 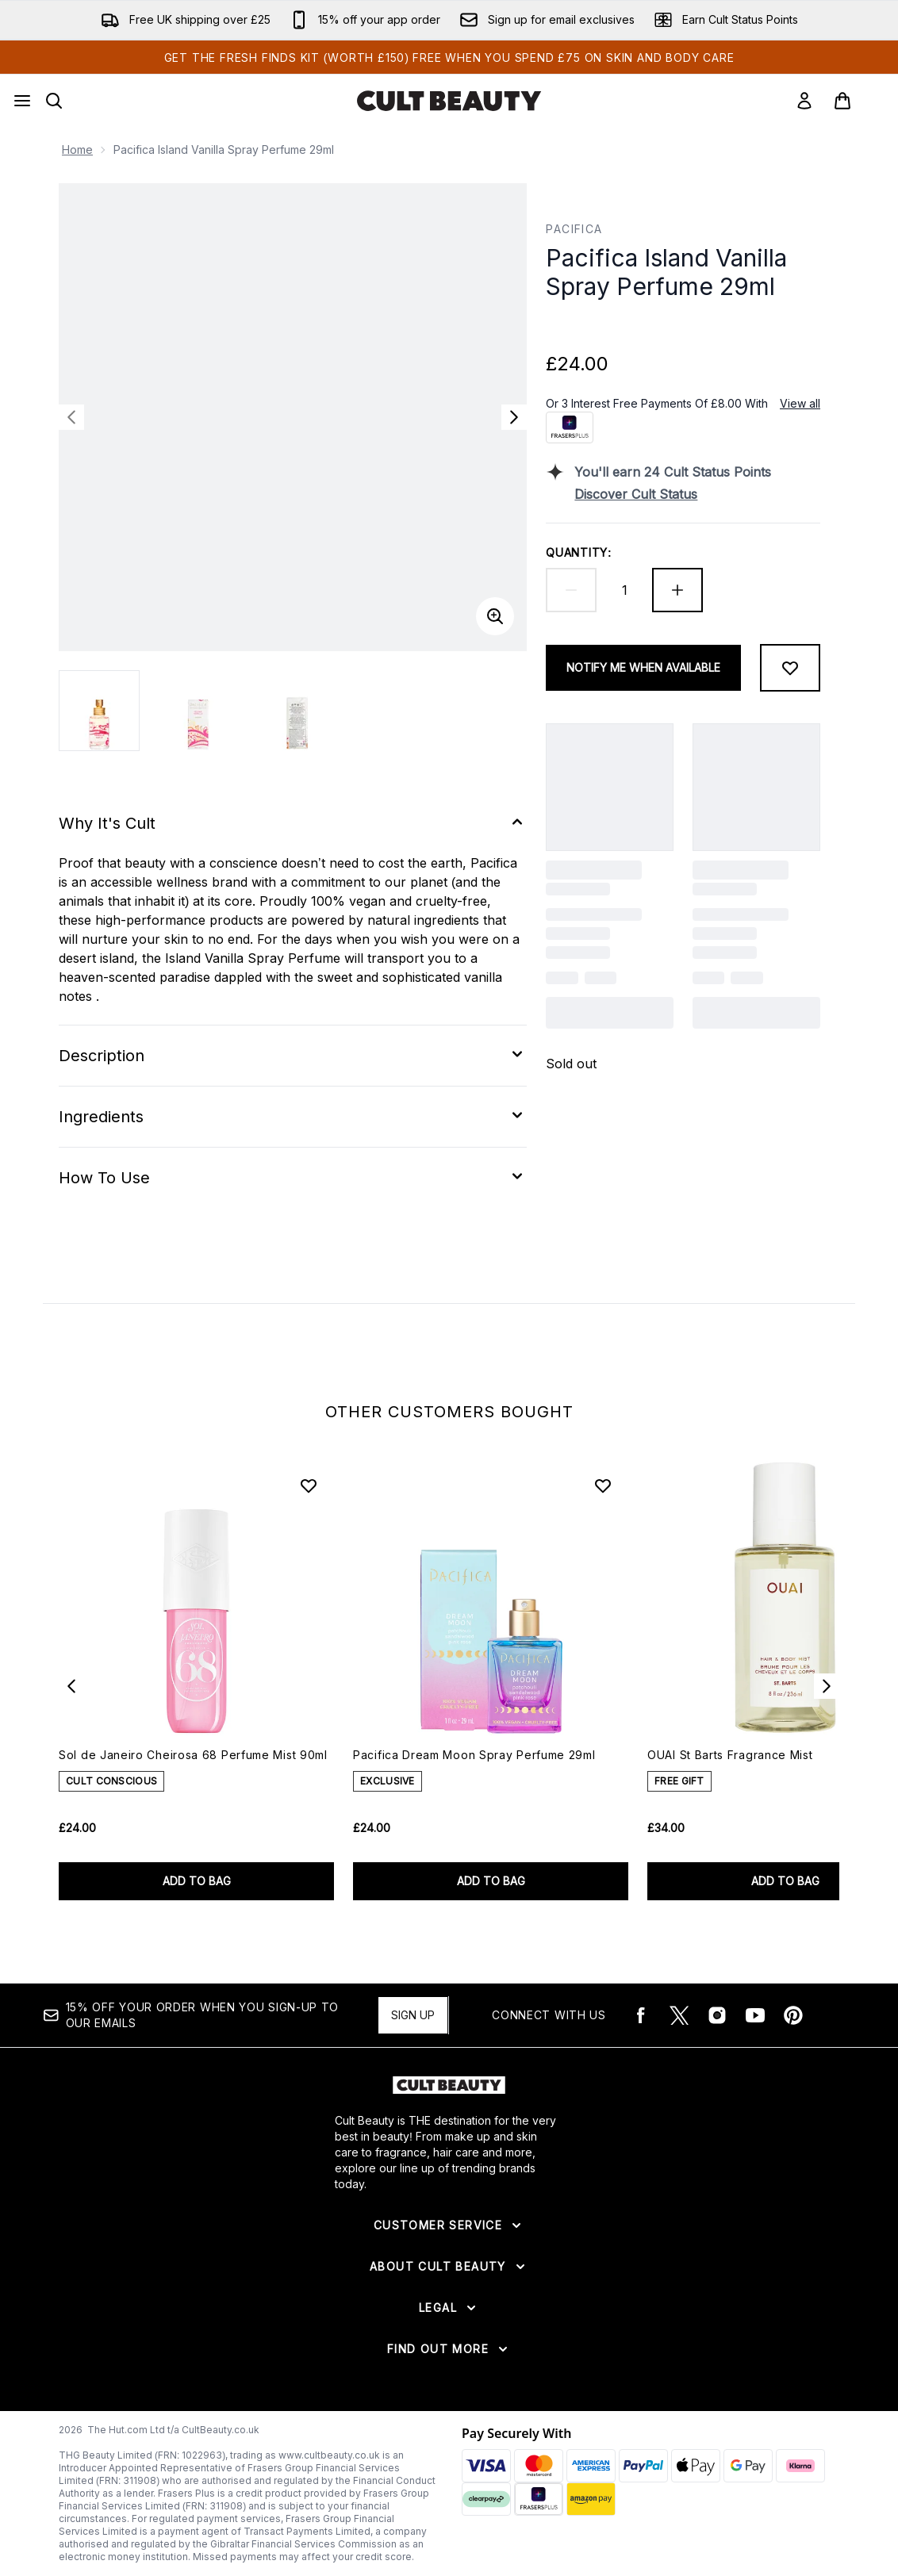 I want to click on [Decrease quantity], so click(x=571, y=590).